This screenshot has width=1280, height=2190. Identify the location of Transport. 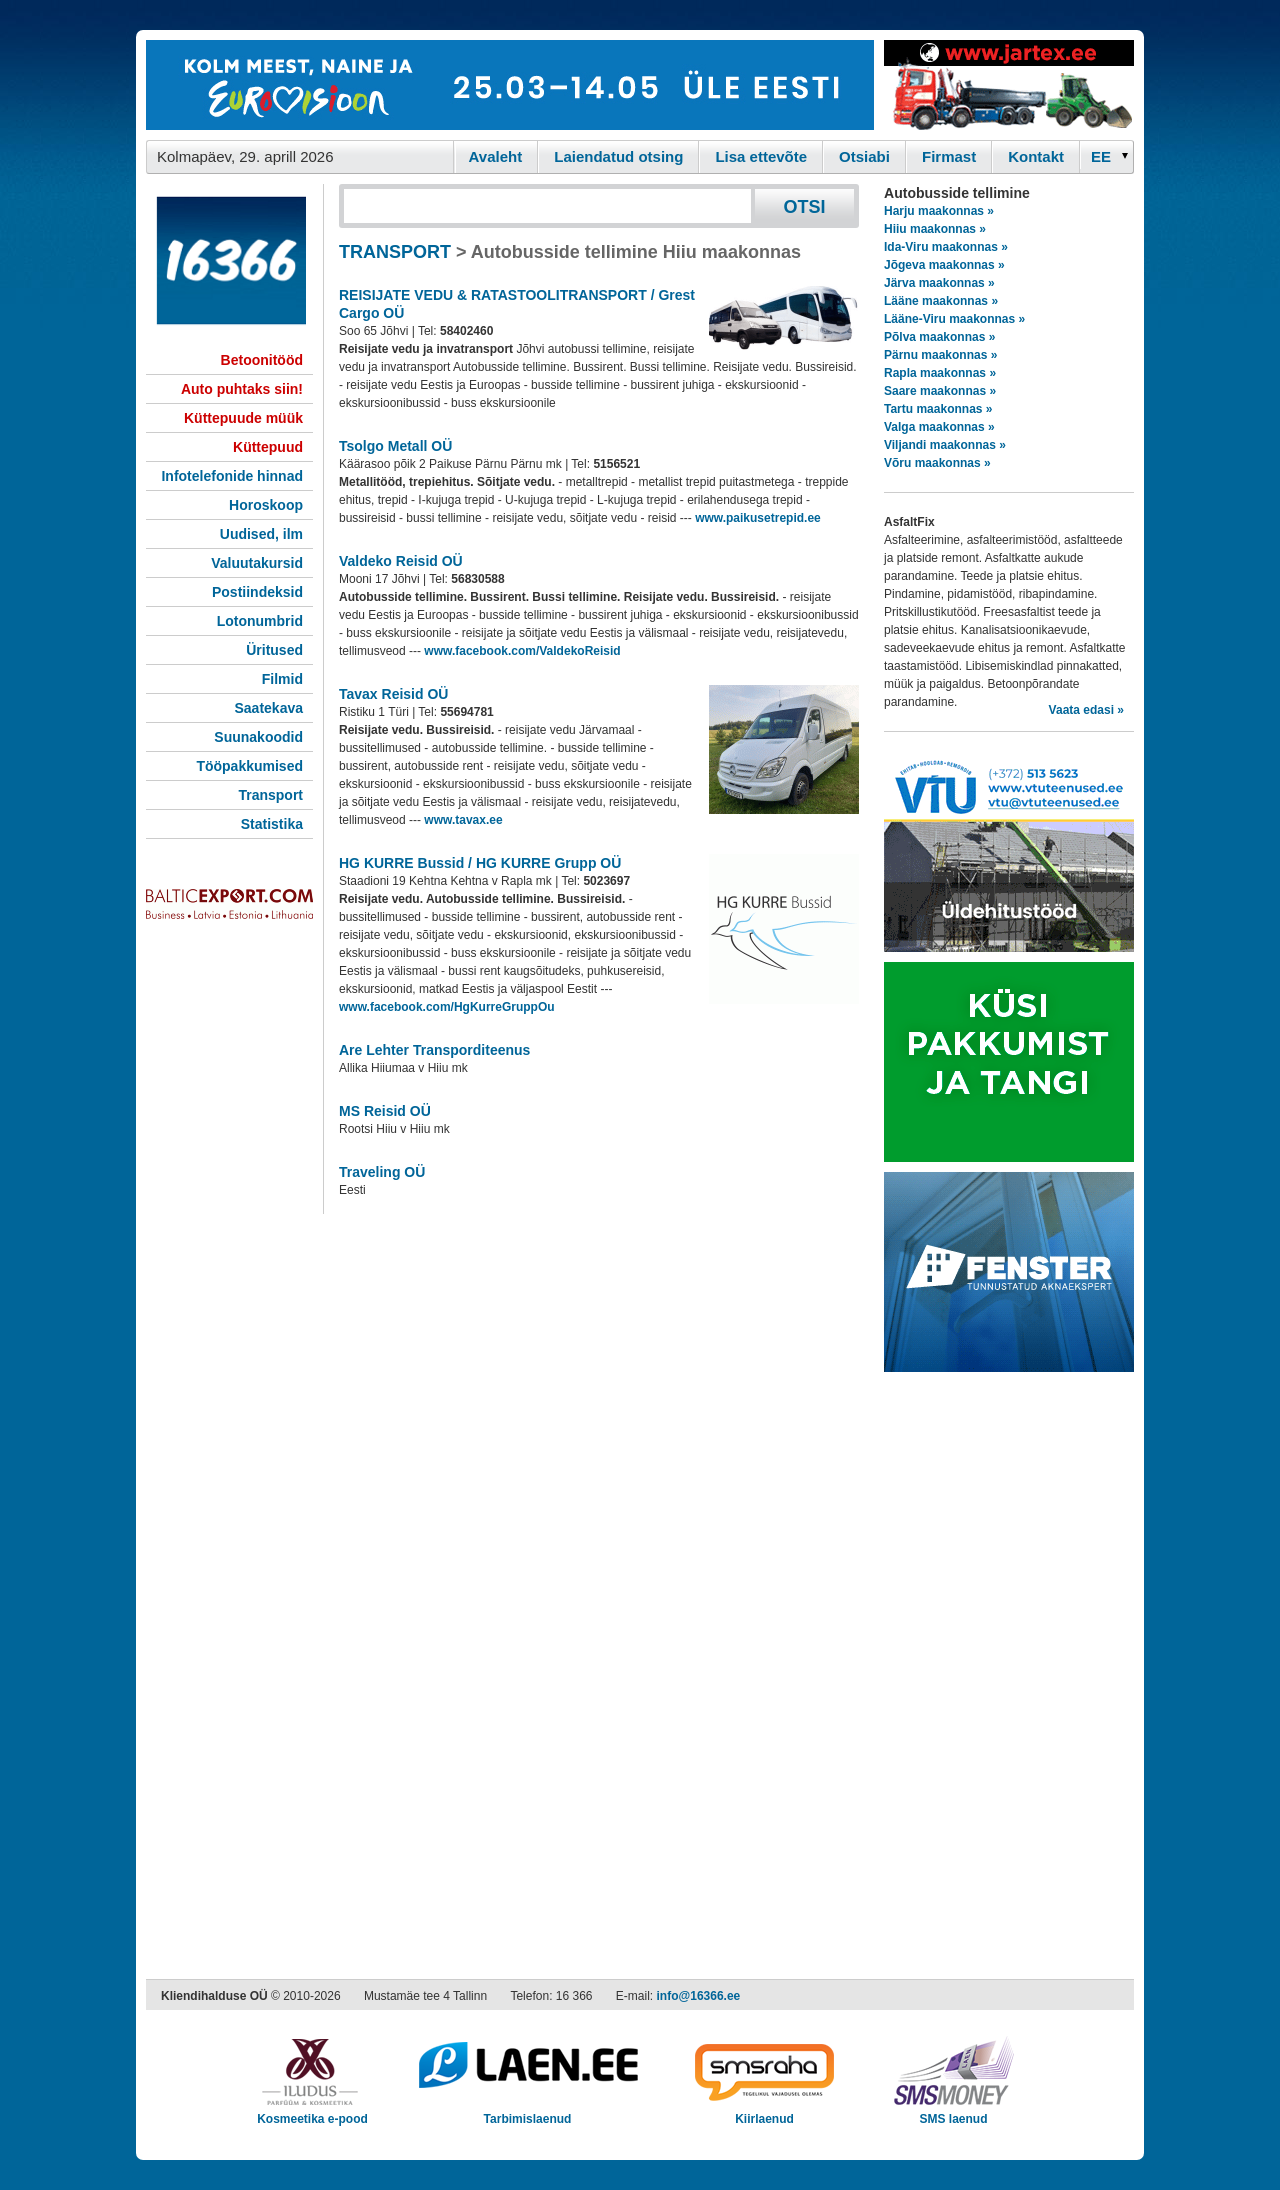
(270, 795).